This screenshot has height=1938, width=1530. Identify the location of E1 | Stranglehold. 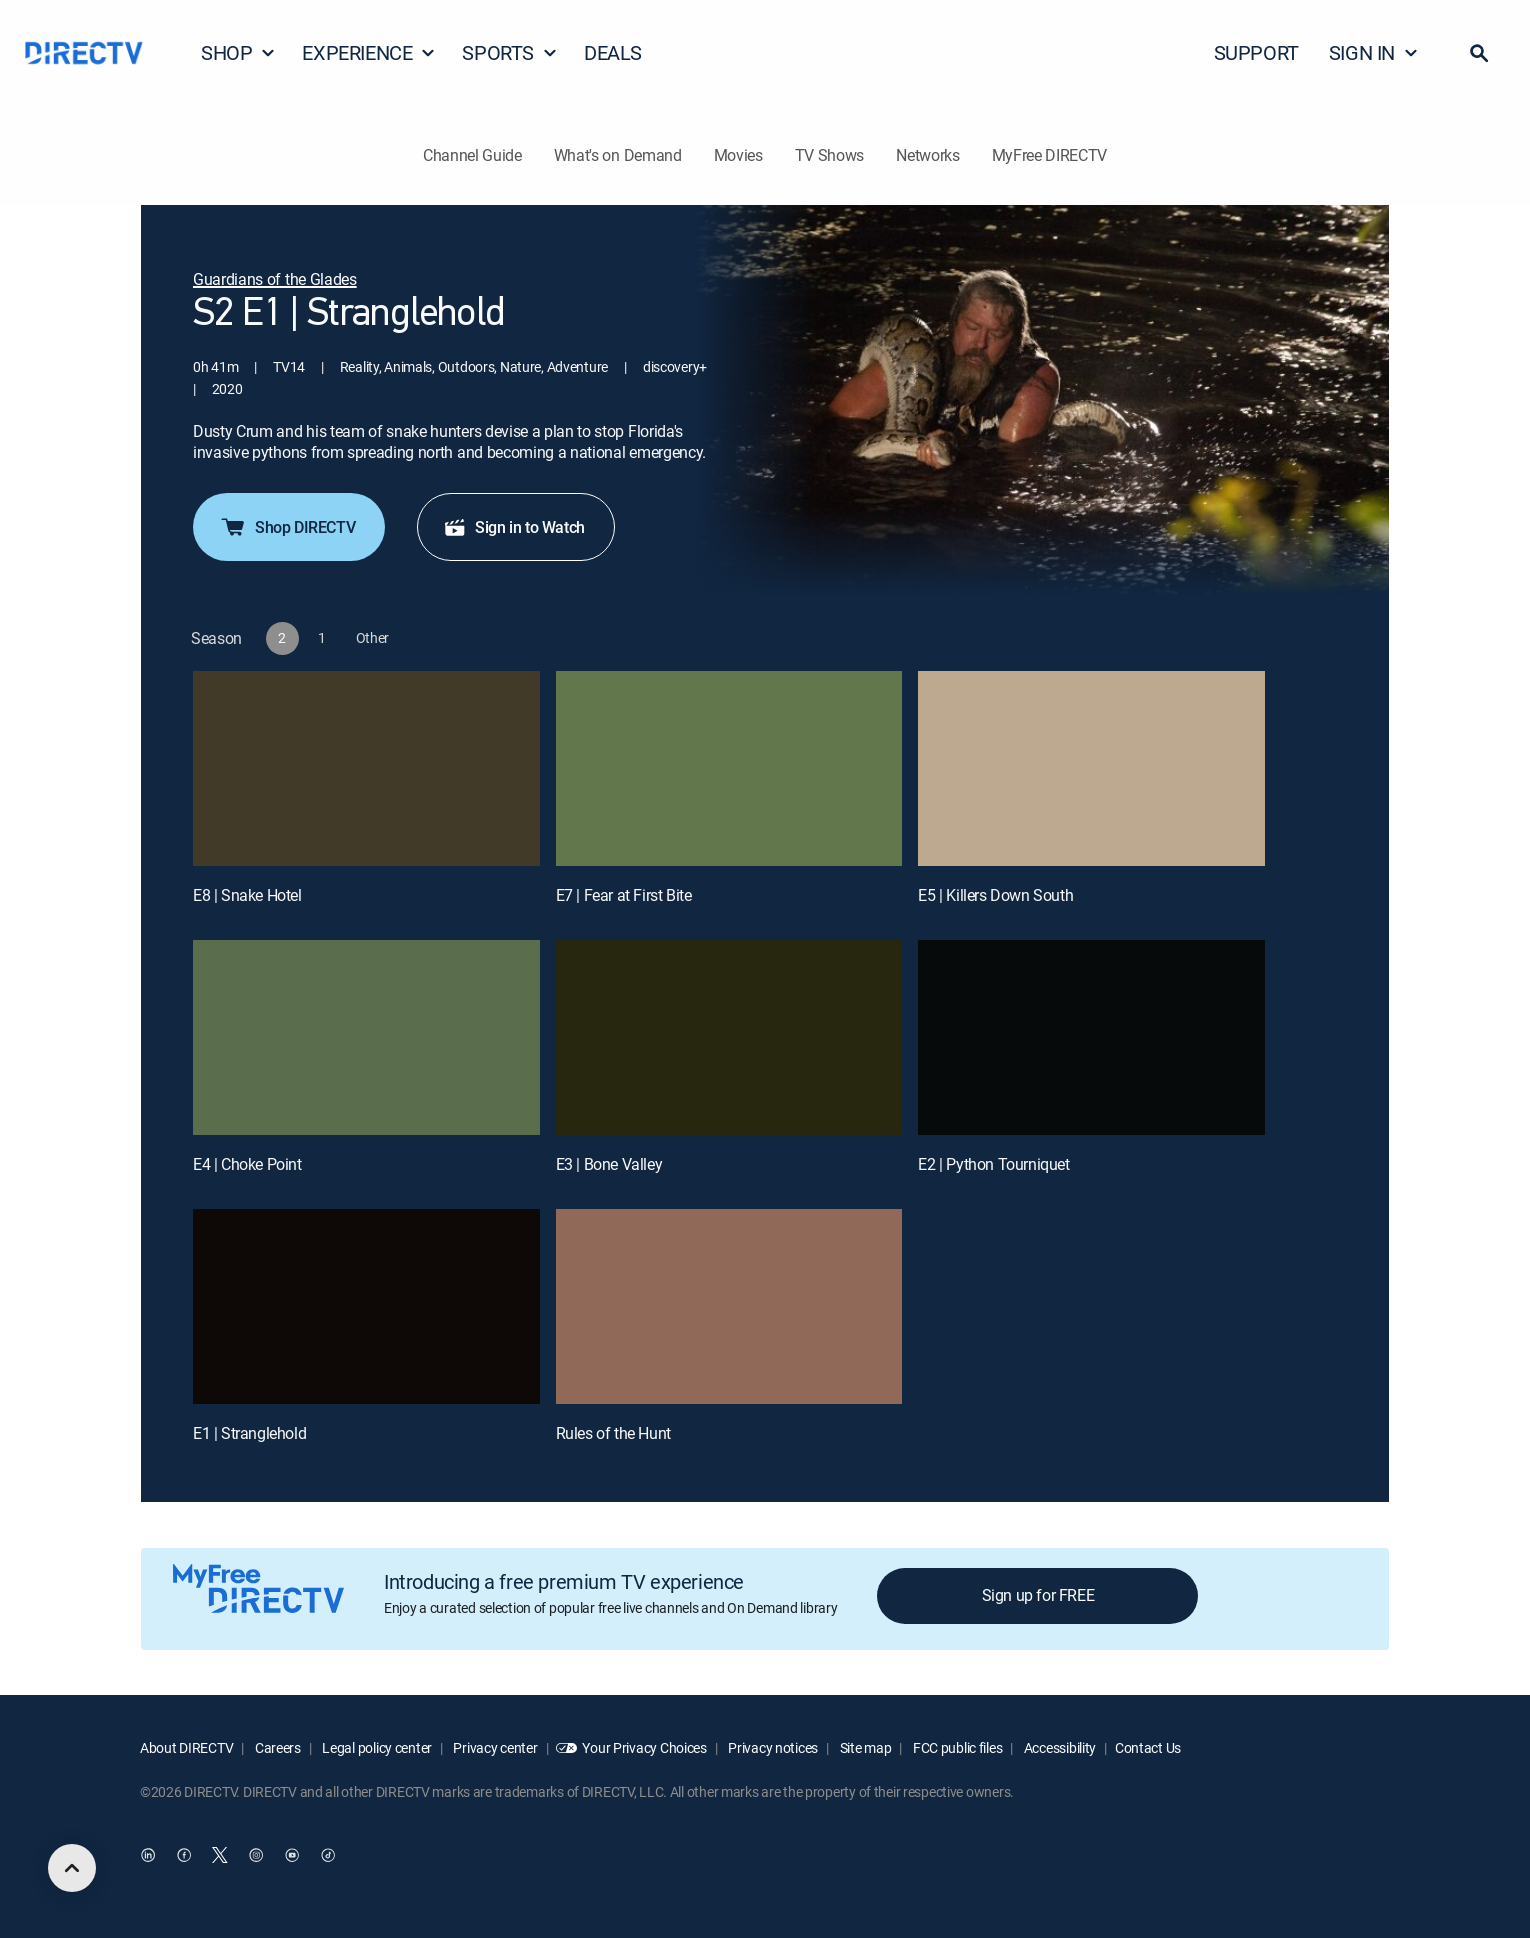
(249, 1433).